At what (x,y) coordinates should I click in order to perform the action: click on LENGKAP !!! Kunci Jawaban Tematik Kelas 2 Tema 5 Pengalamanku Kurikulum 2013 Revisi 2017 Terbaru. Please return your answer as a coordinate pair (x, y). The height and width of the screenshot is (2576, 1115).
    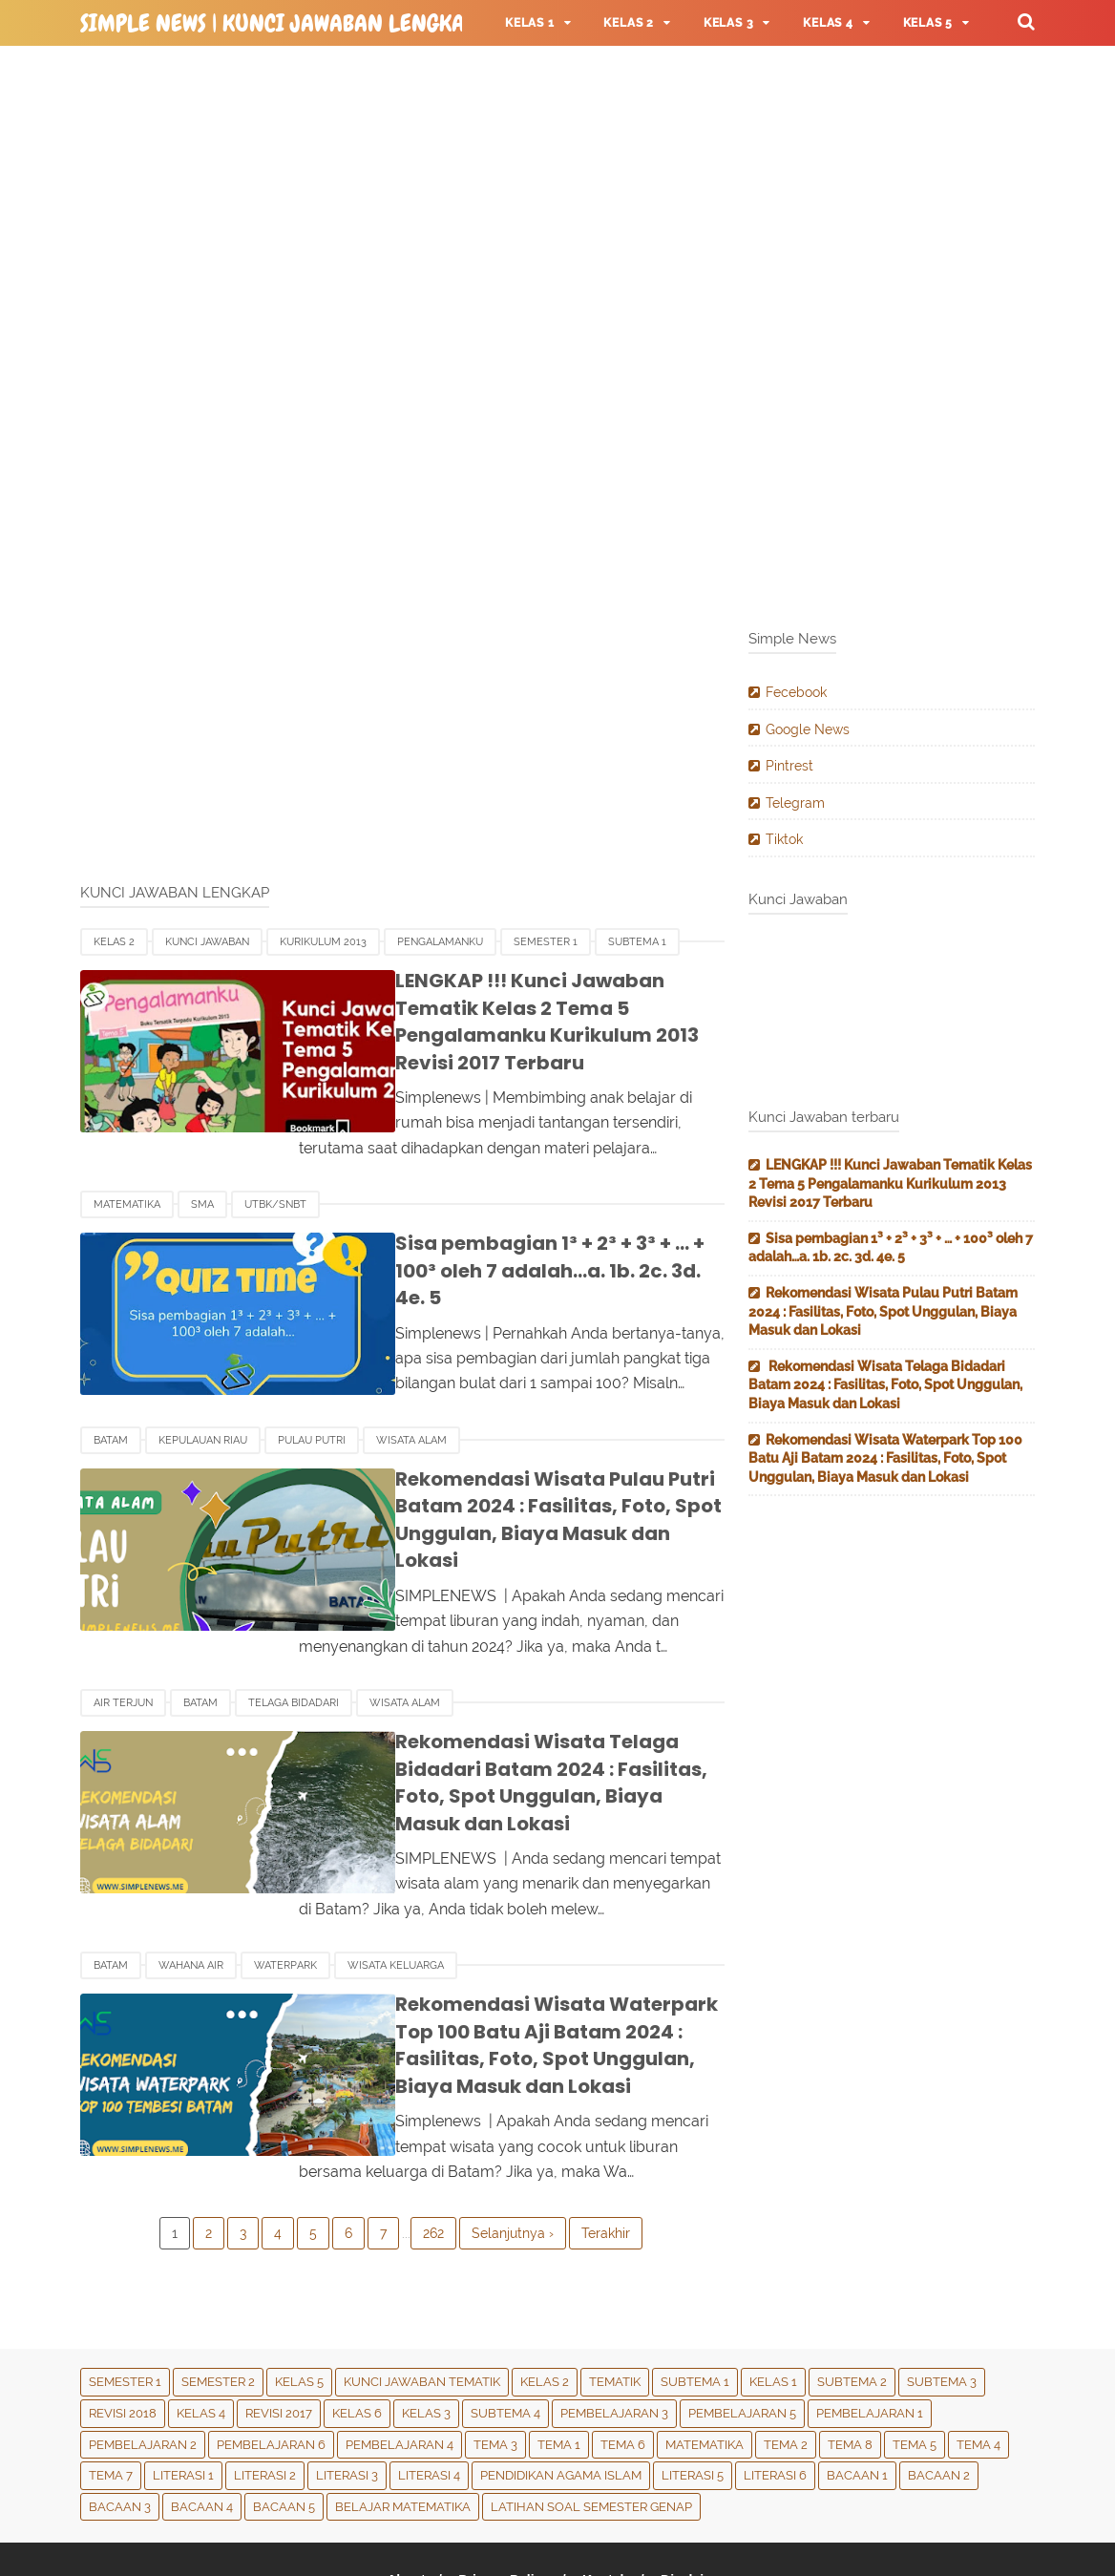
    Looking at the image, I should click on (521, 1007).